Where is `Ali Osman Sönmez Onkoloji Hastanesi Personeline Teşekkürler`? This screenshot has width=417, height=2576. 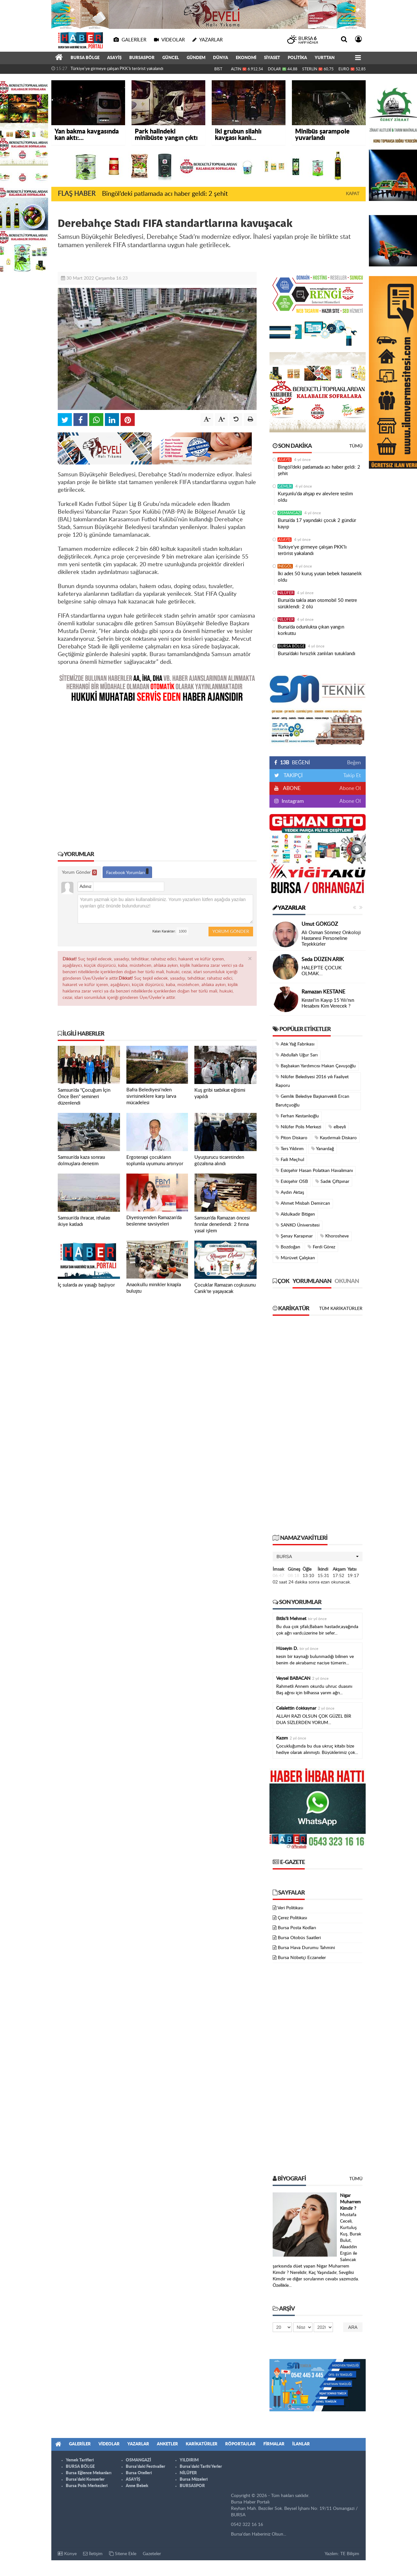 Ali Osman Sönmez Onkoloji Hastanesi Personeline Teşekkürler is located at coordinates (331, 938).